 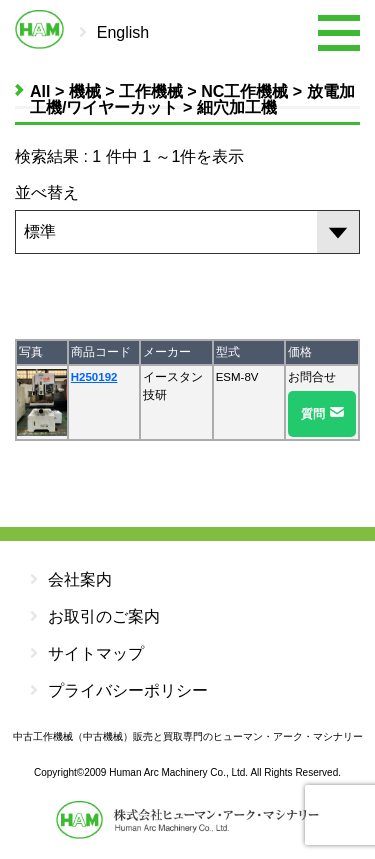 What do you see at coordinates (95, 616) in the screenshot?
I see `お取引のご案内` at bounding box center [95, 616].